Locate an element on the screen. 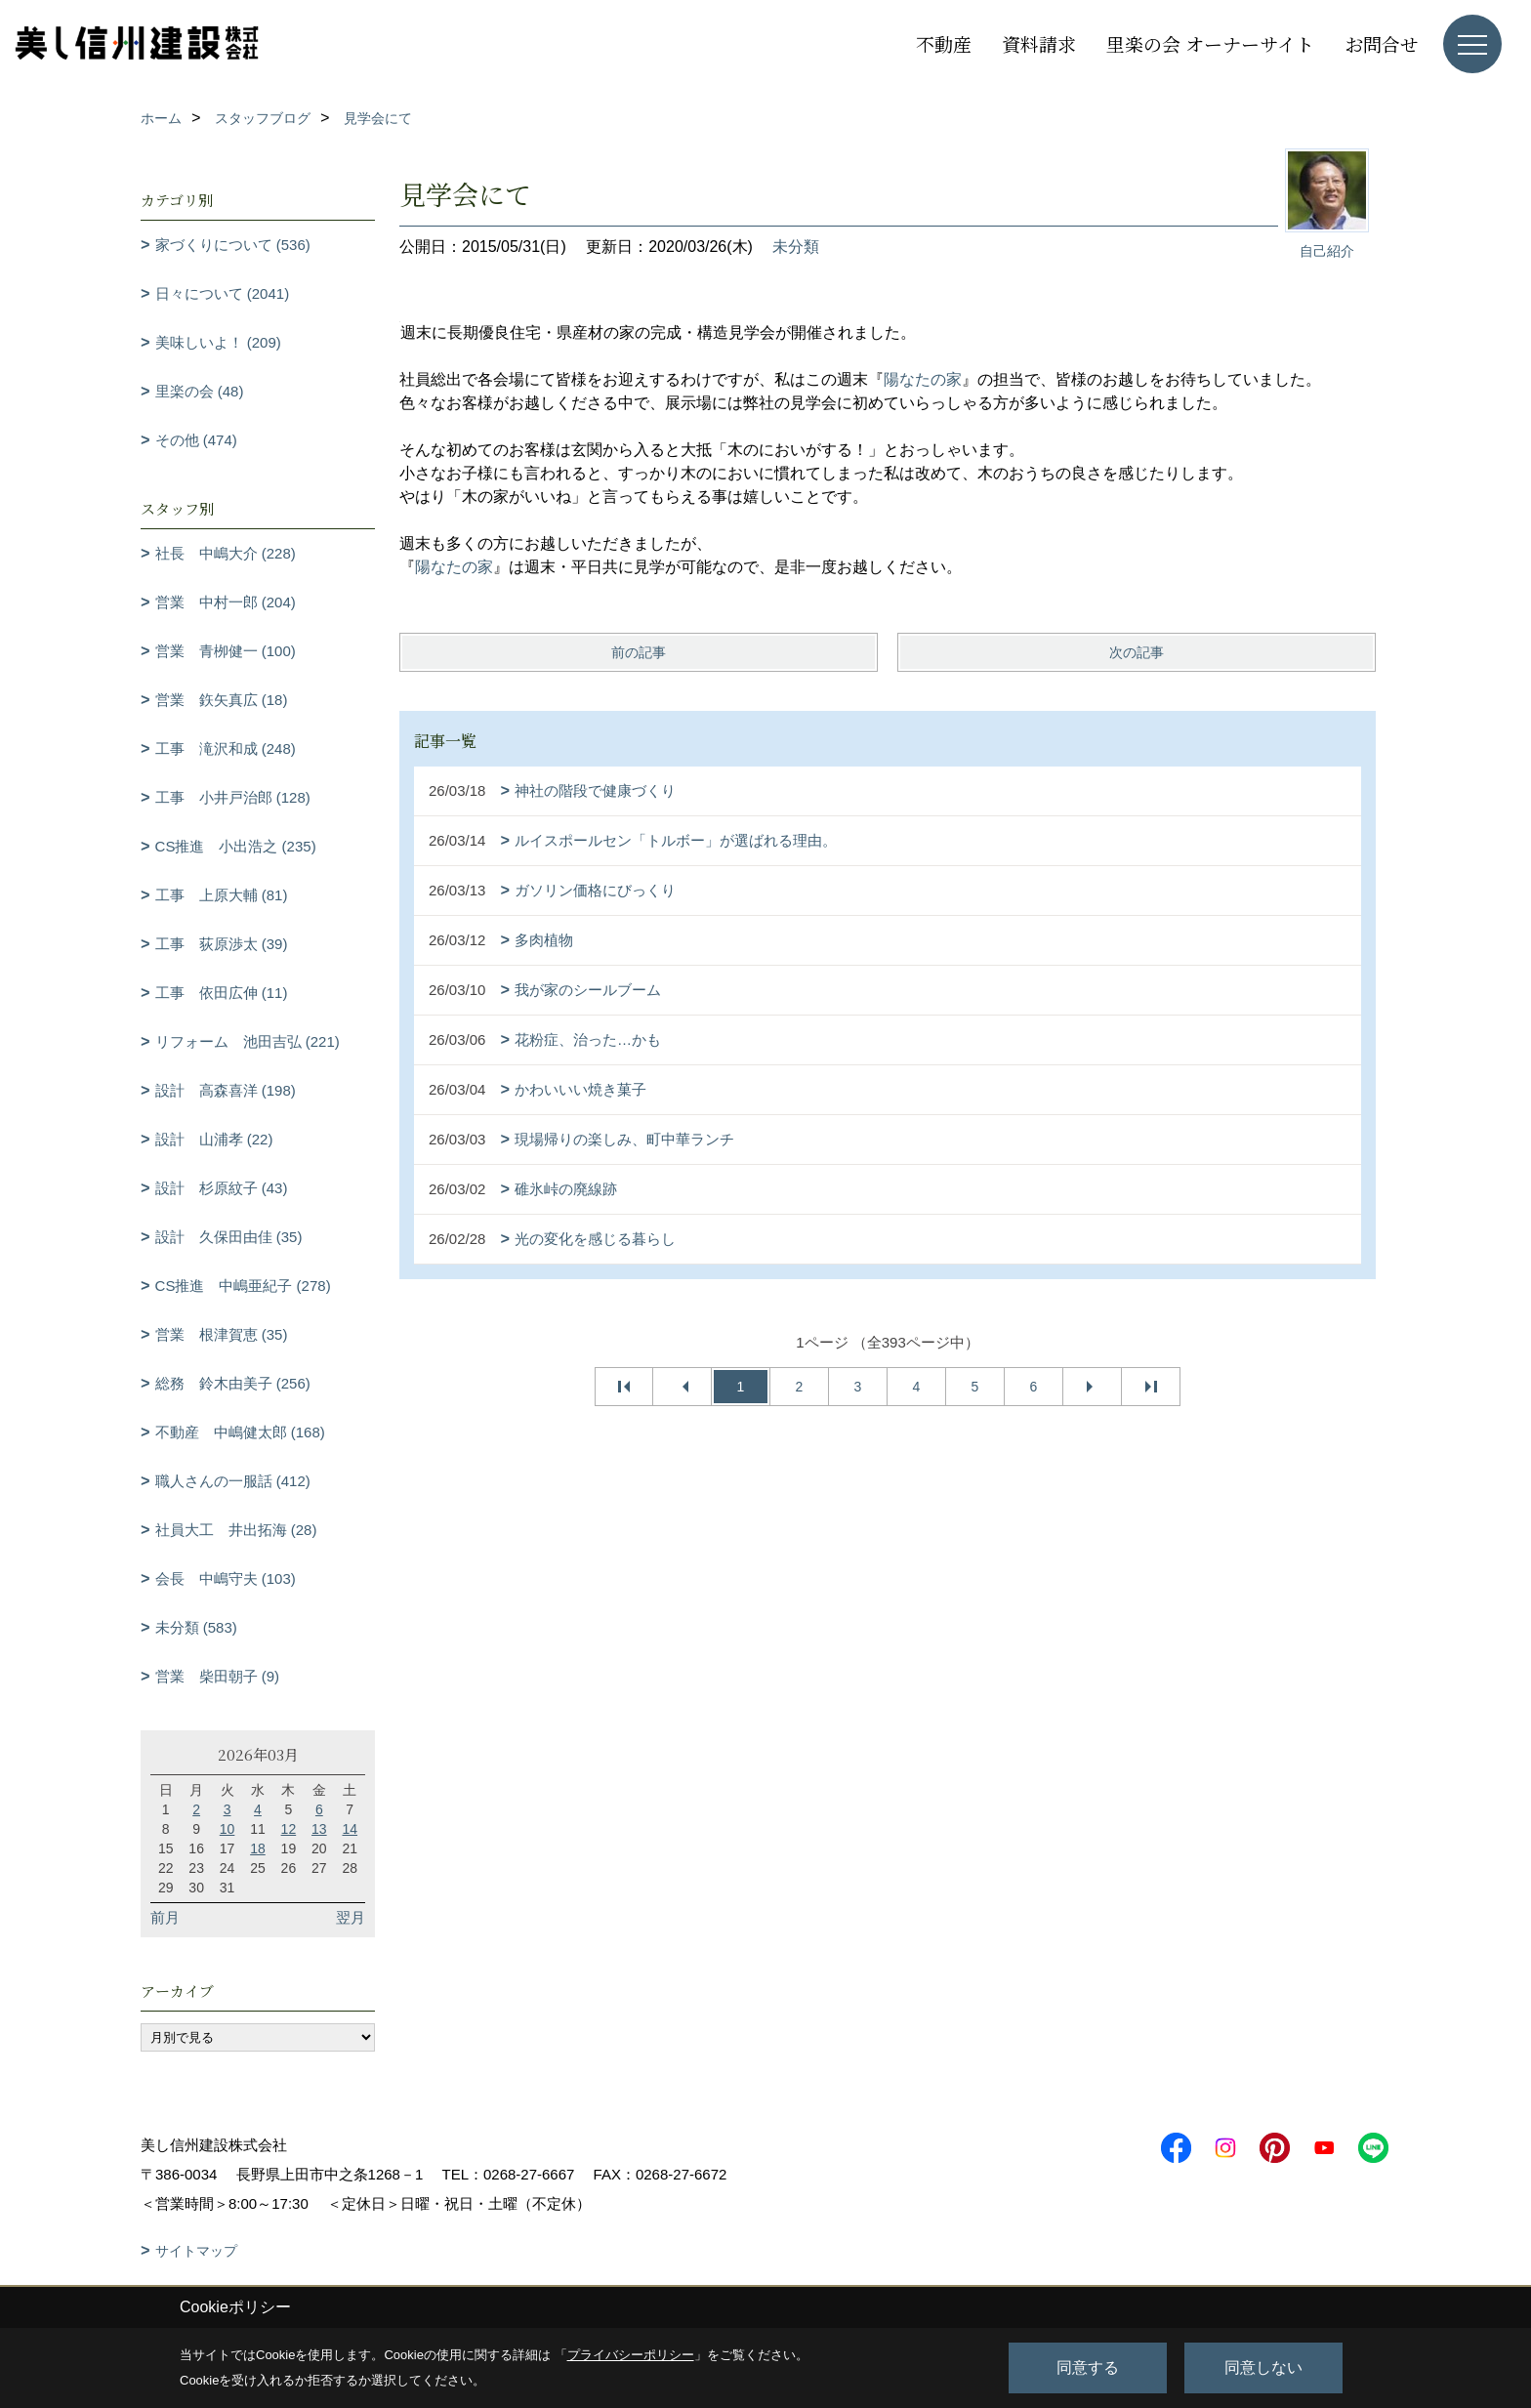 This screenshot has height=2408, width=1531. その他 (474) is located at coordinates (196, 440).